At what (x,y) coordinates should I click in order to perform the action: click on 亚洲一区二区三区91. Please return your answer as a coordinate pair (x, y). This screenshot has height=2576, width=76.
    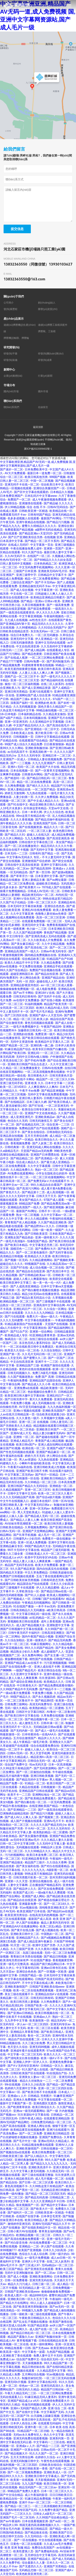
    Looking at the image, I should click on (38, 1489).